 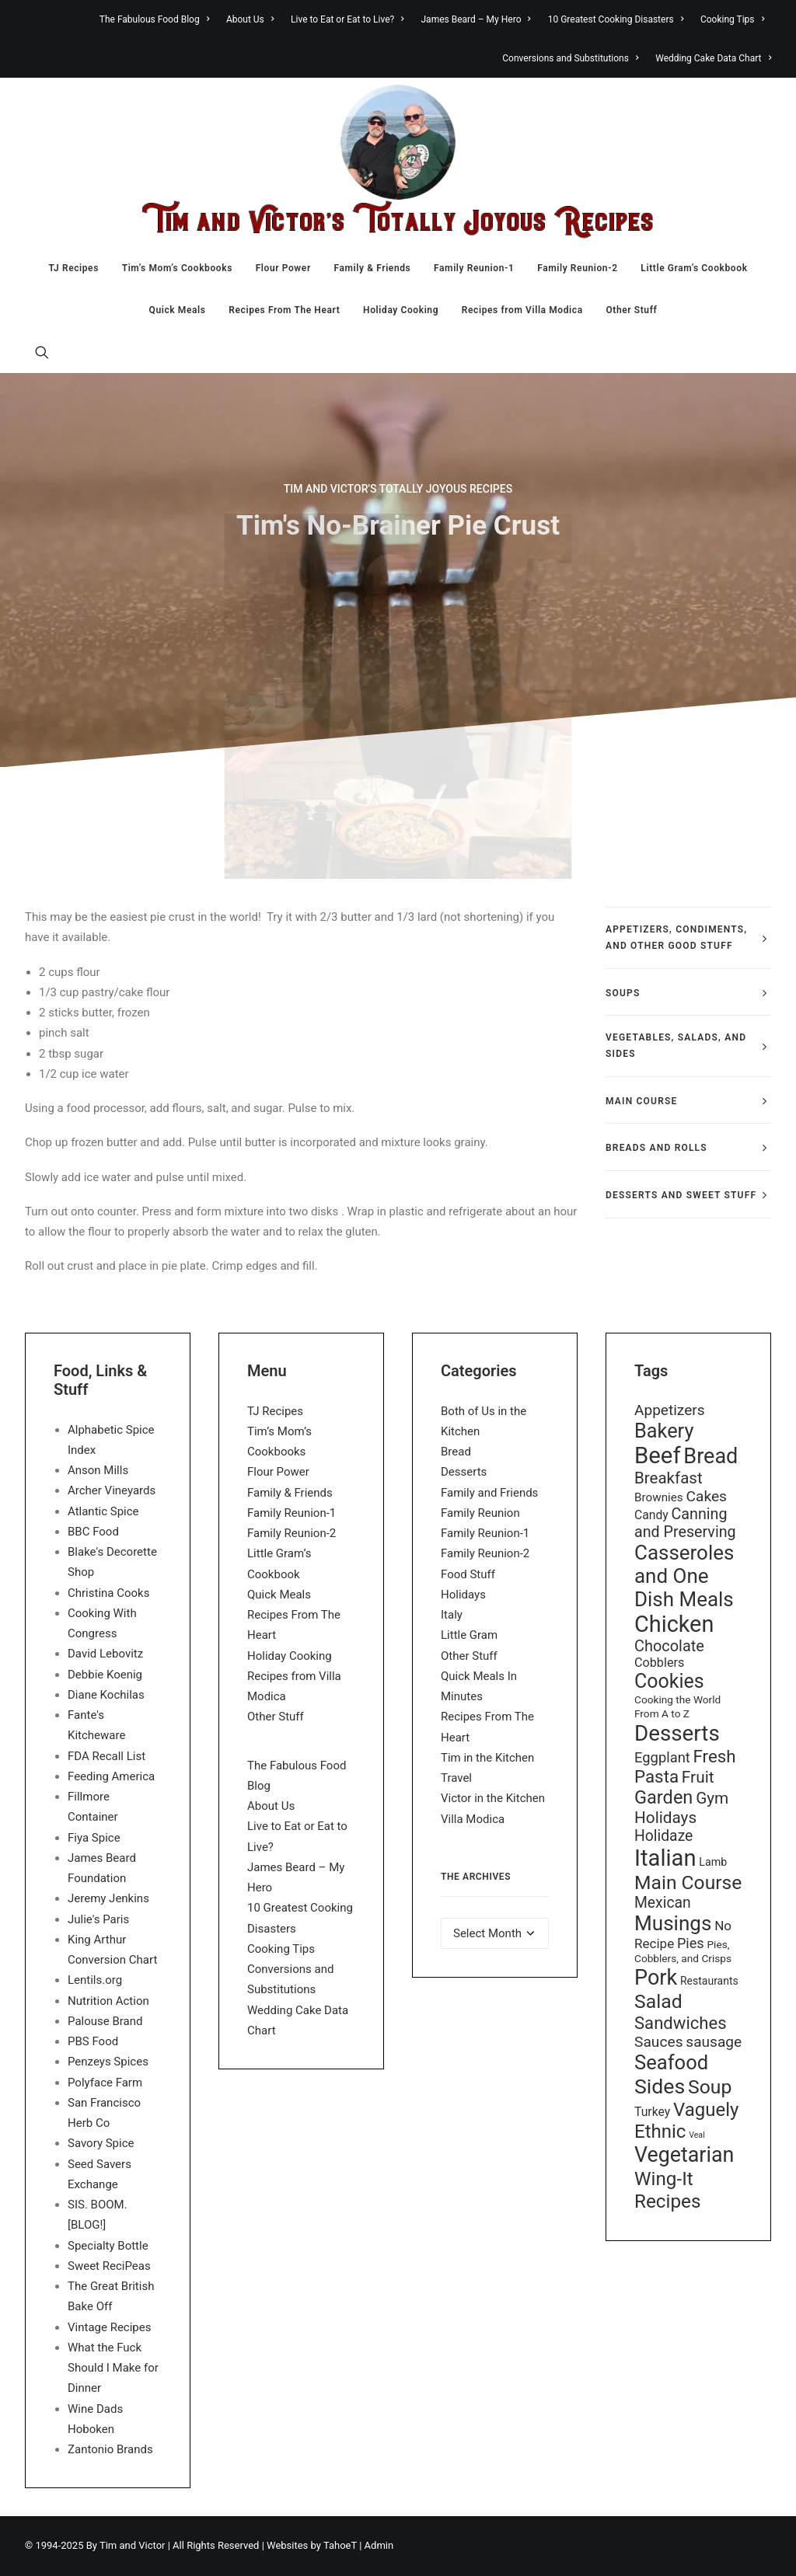 What do you see at coordinates (464, 1472) in the screenshot?
I see `Desserts` at bounding box center [464, 1472].